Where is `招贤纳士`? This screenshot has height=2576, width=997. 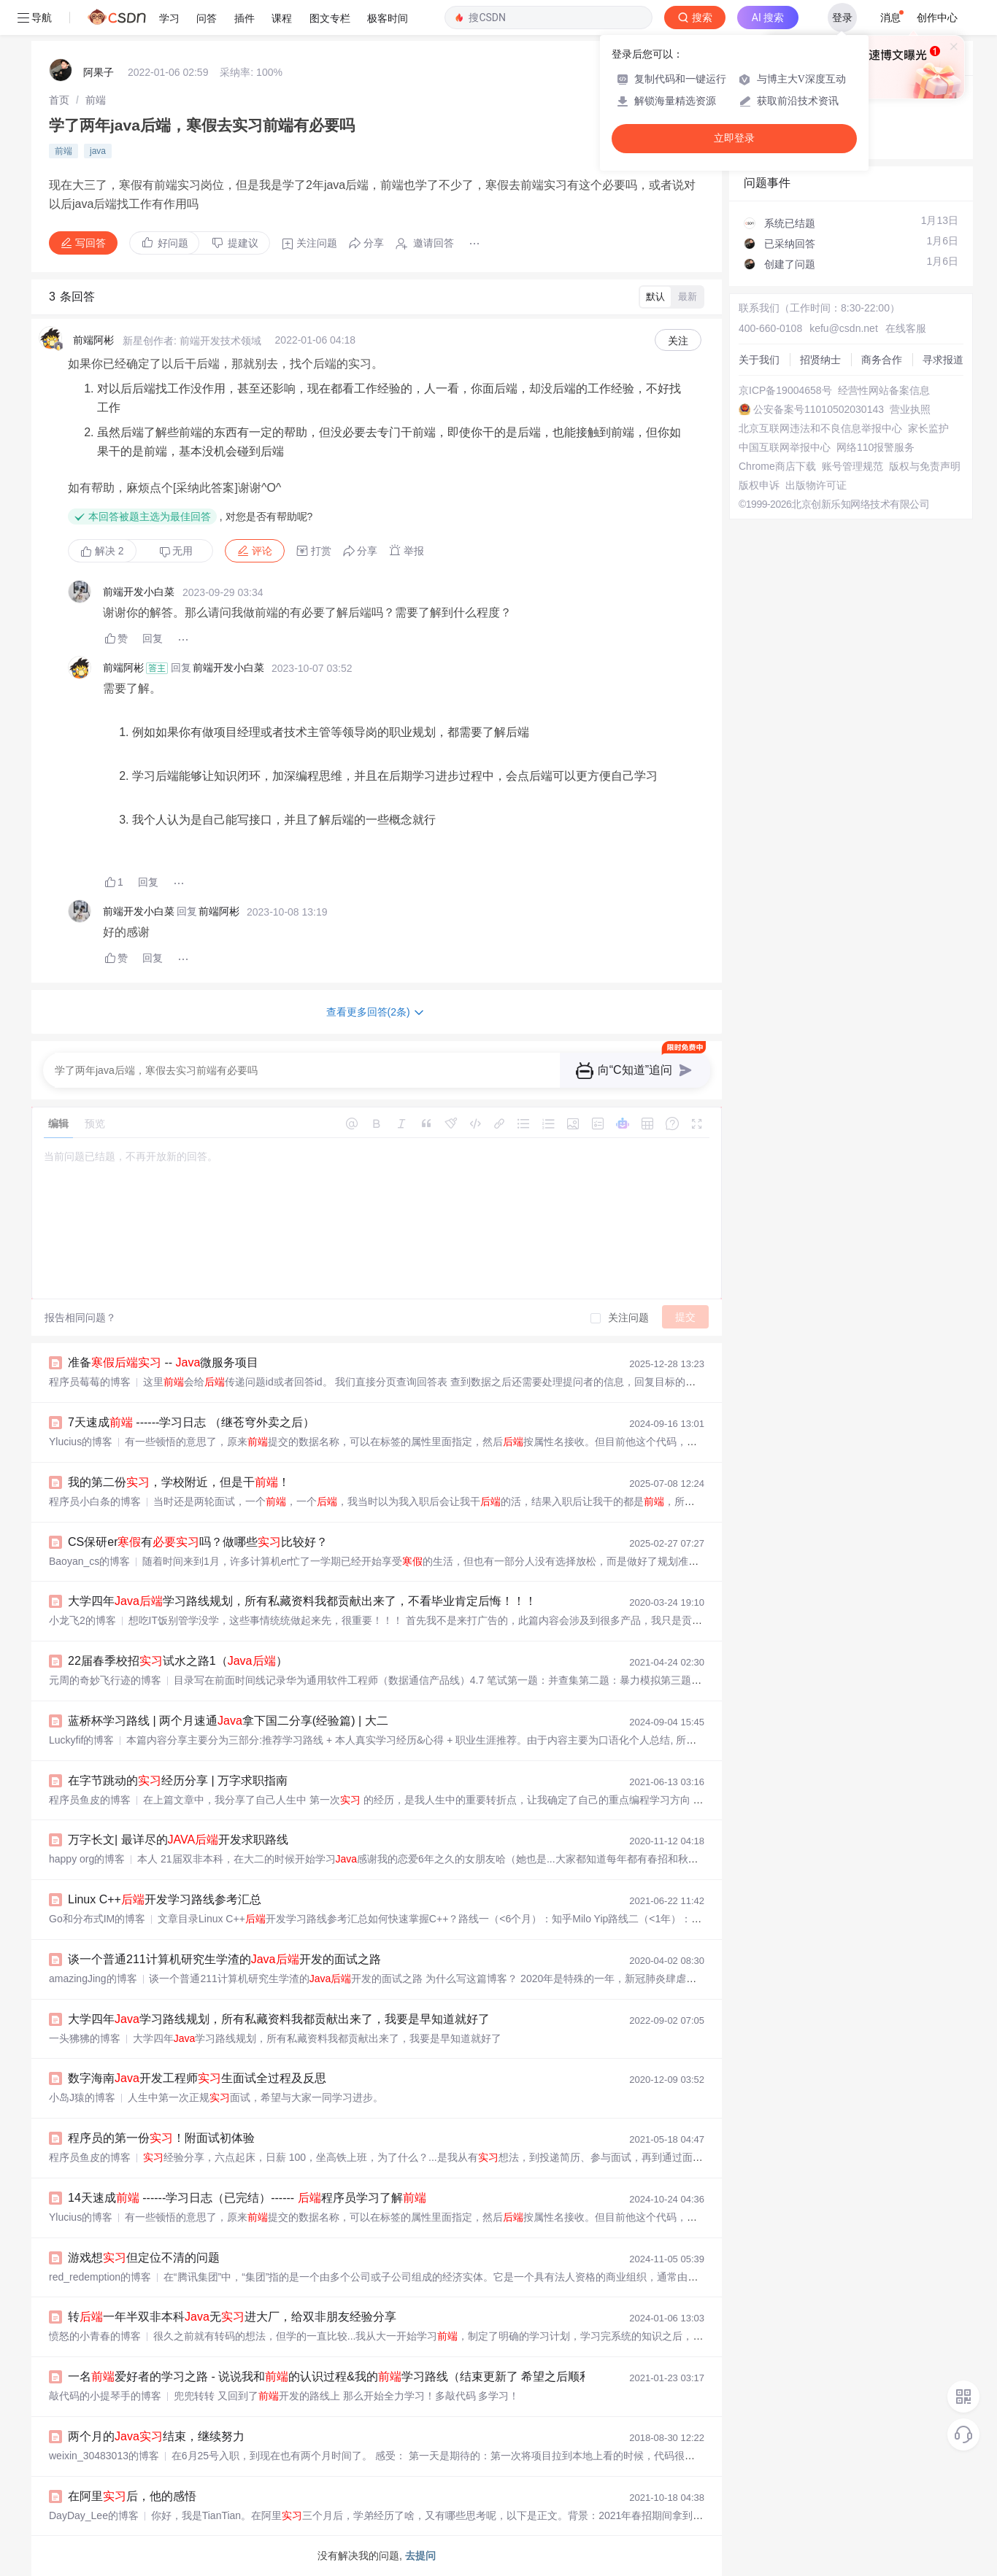 招贤纳士 is located at coordinates (820, 359).